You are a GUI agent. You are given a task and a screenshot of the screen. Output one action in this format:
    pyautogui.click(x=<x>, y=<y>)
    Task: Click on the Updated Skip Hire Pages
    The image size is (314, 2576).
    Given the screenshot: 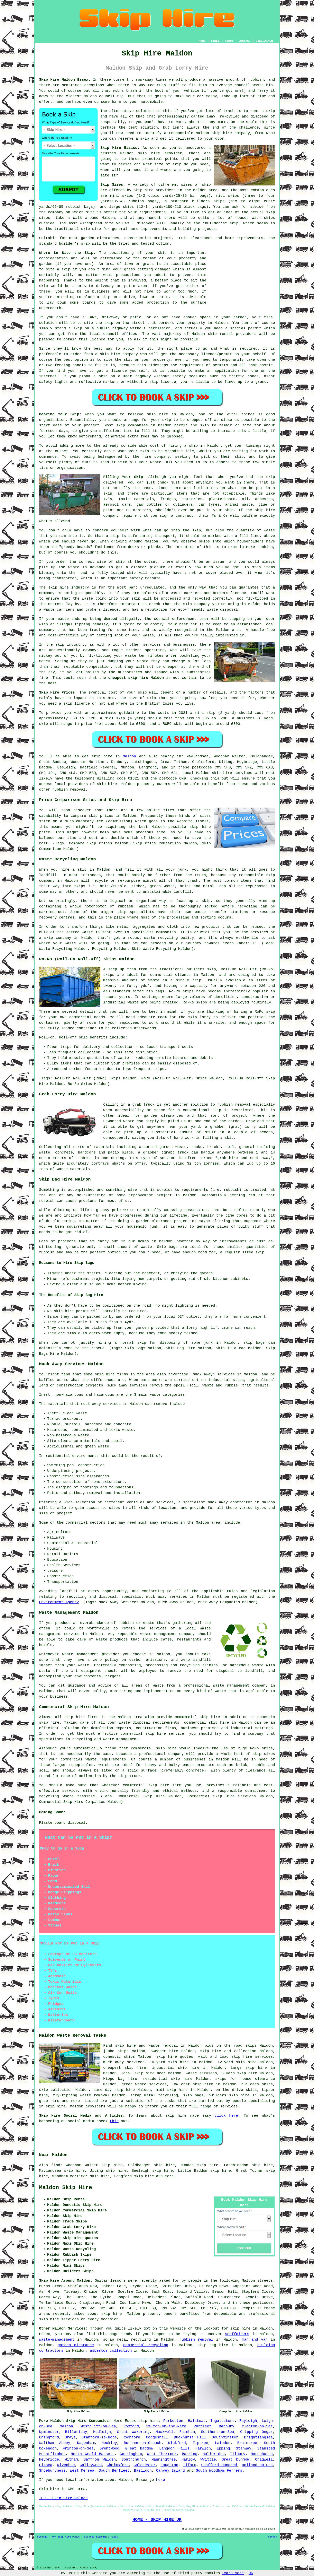 What is the action you would take?
    pyautogui.click(x=101, y=2536)
    